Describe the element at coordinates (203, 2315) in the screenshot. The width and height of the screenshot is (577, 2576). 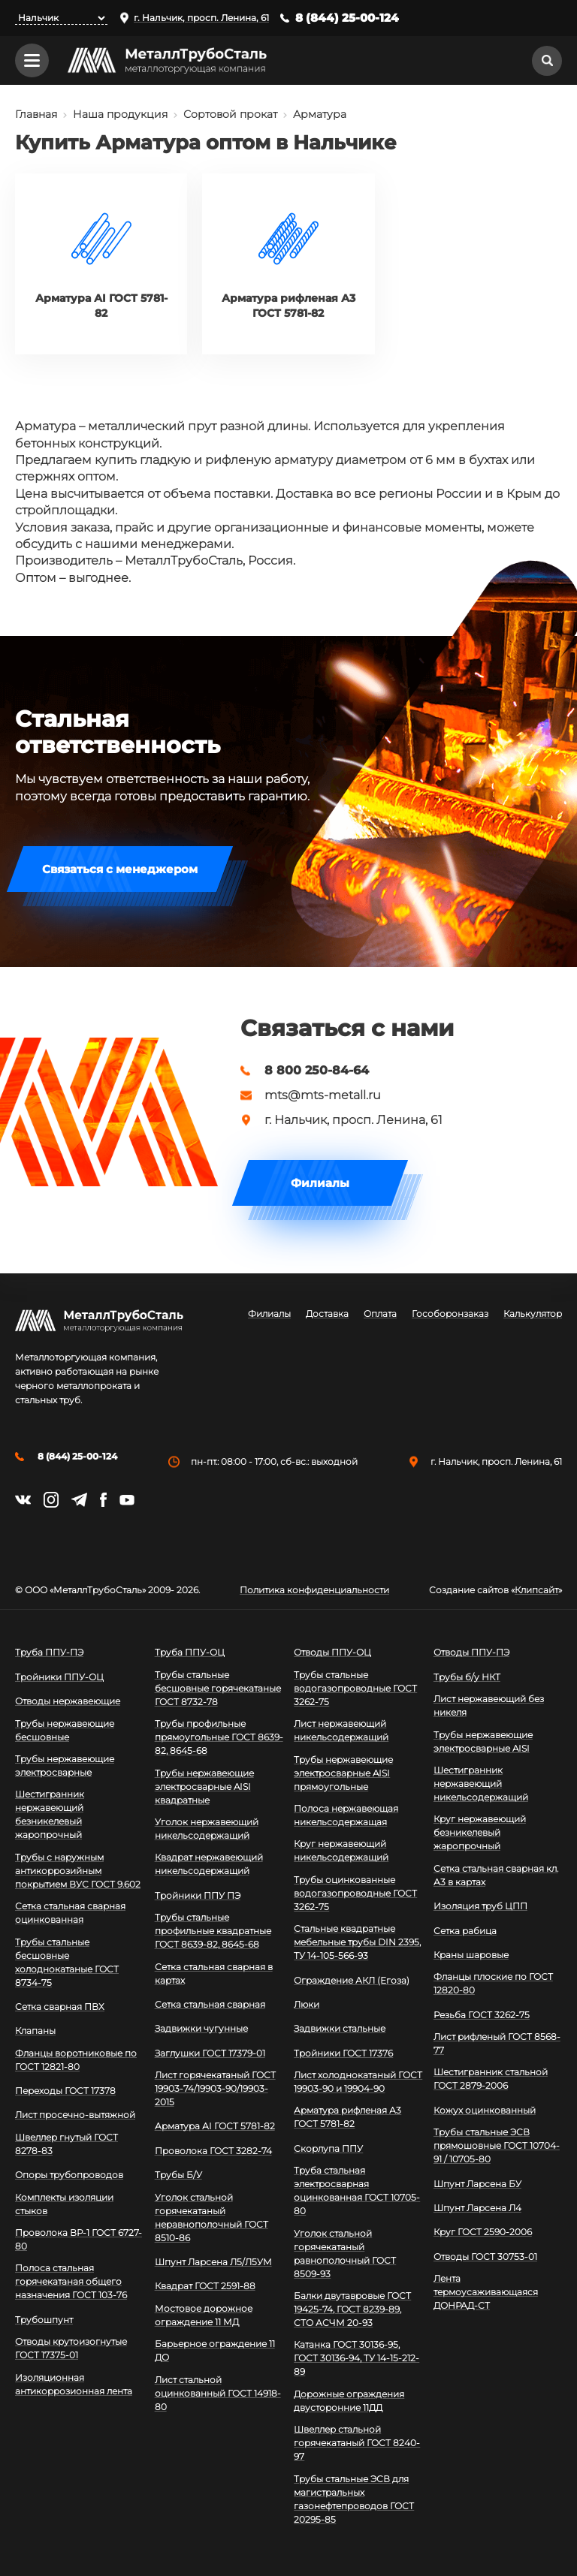
I see `Мостовое дорожное ограждение 11 МД` at that location.